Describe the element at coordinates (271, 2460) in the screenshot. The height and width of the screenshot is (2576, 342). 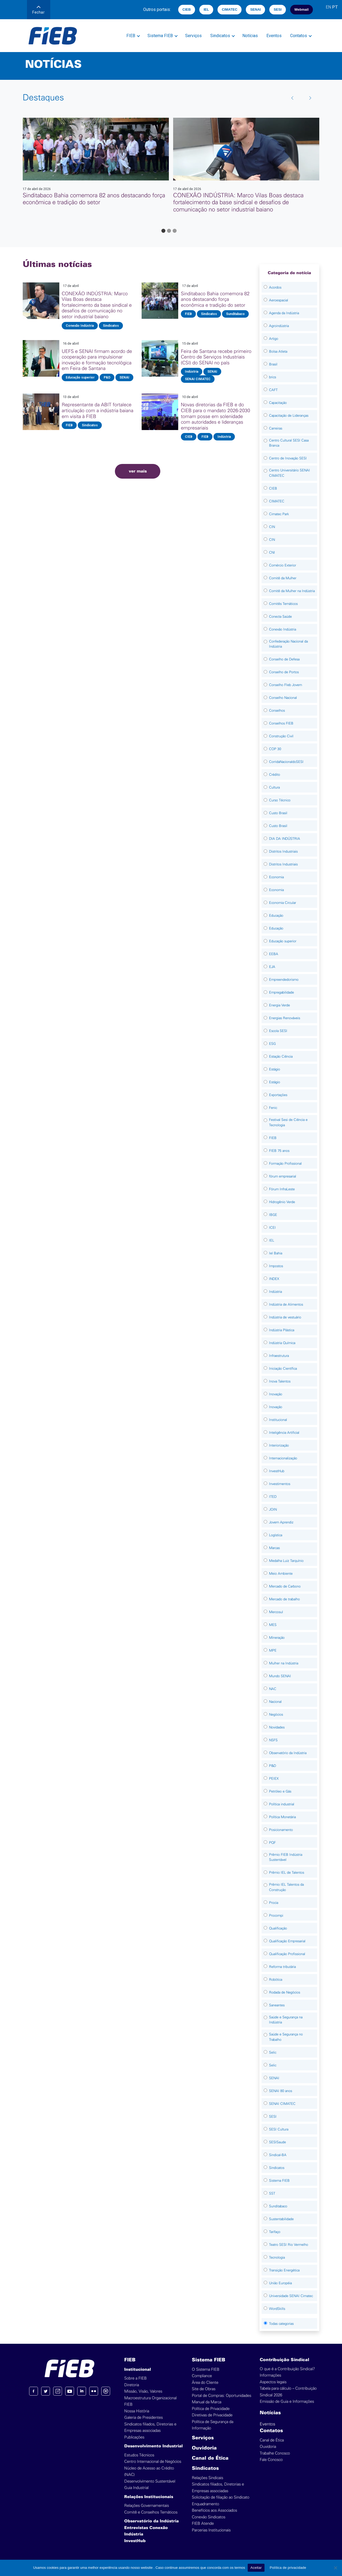
I see `Fale Conosco` at that location.